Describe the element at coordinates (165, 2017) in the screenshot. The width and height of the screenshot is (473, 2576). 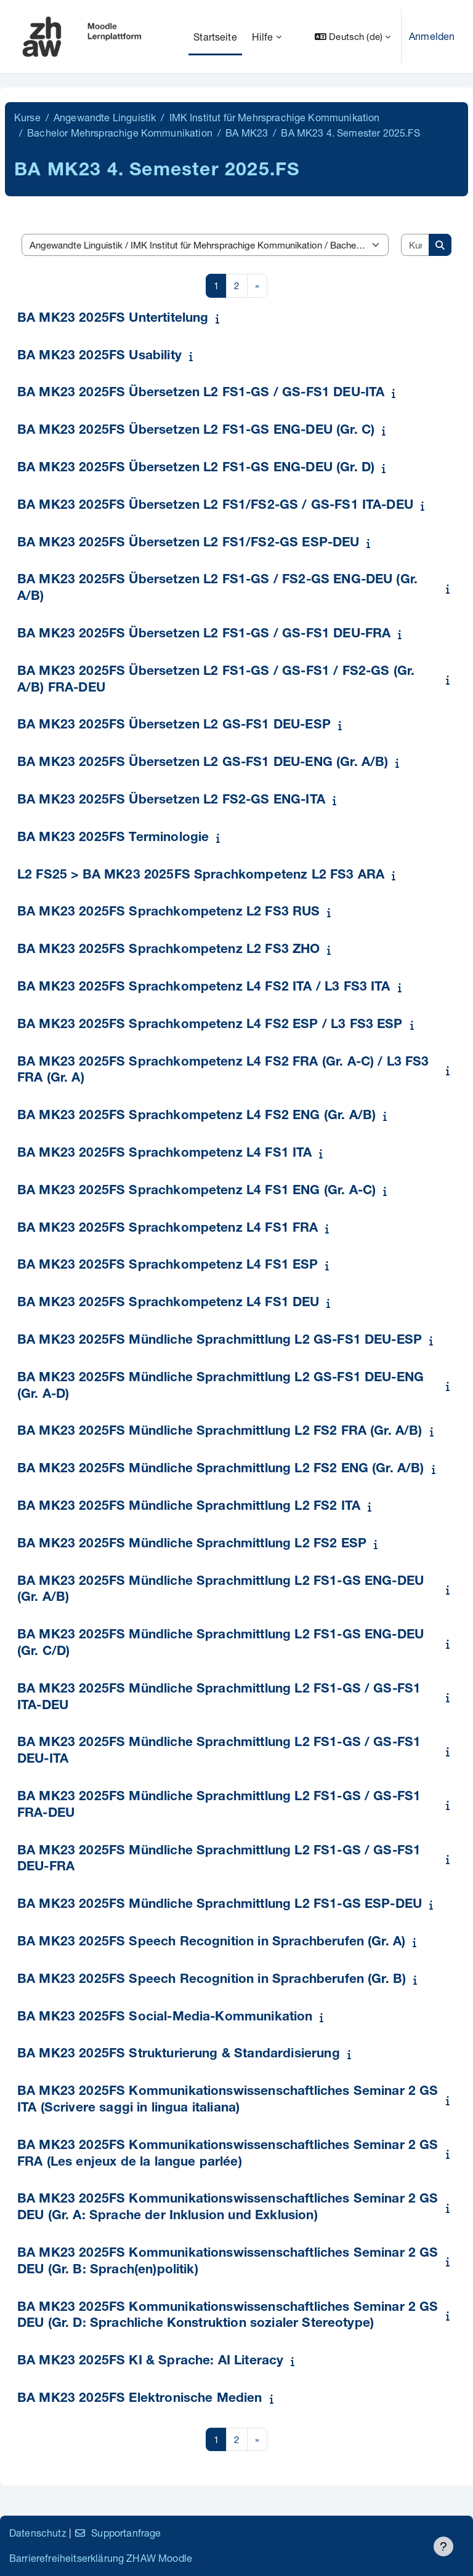
I see `BA MK23 2025FS Social-Media-Kommunikation` at that location.